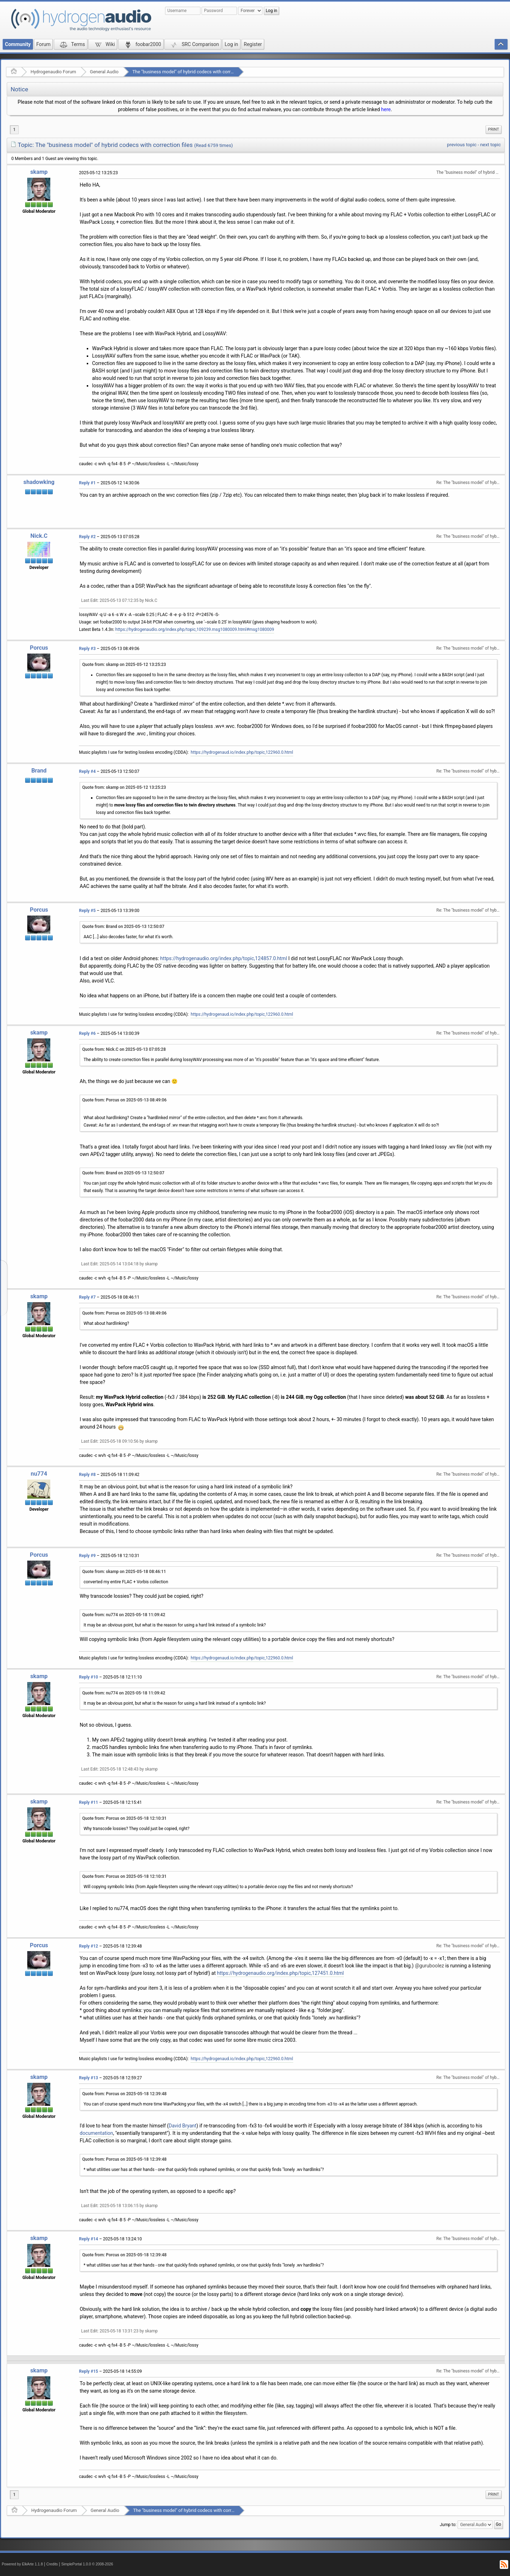  Describe the element at coordinates (52, 2564) in the screenshot. I see `Credits` at that location.